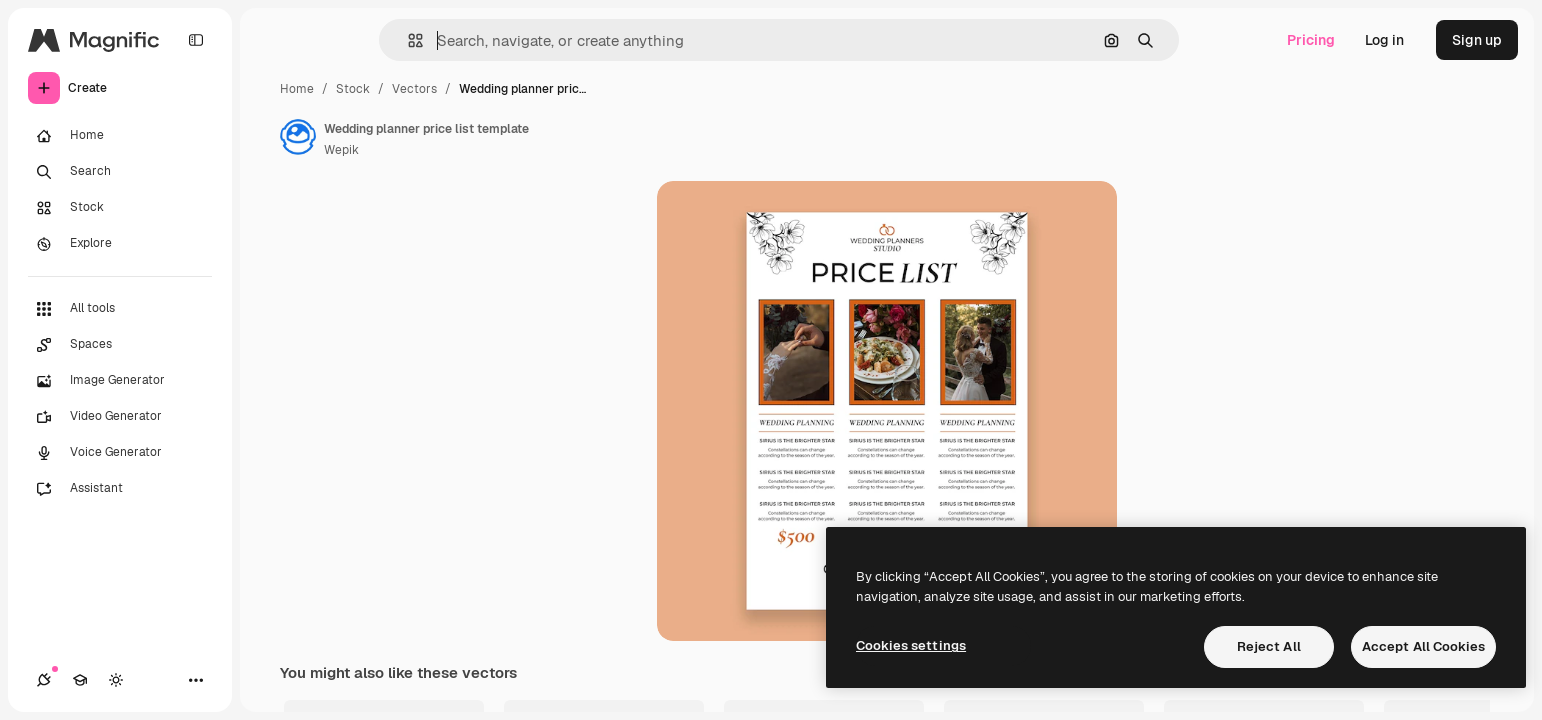  I want to click on [Image Generator], so click(120, 381).